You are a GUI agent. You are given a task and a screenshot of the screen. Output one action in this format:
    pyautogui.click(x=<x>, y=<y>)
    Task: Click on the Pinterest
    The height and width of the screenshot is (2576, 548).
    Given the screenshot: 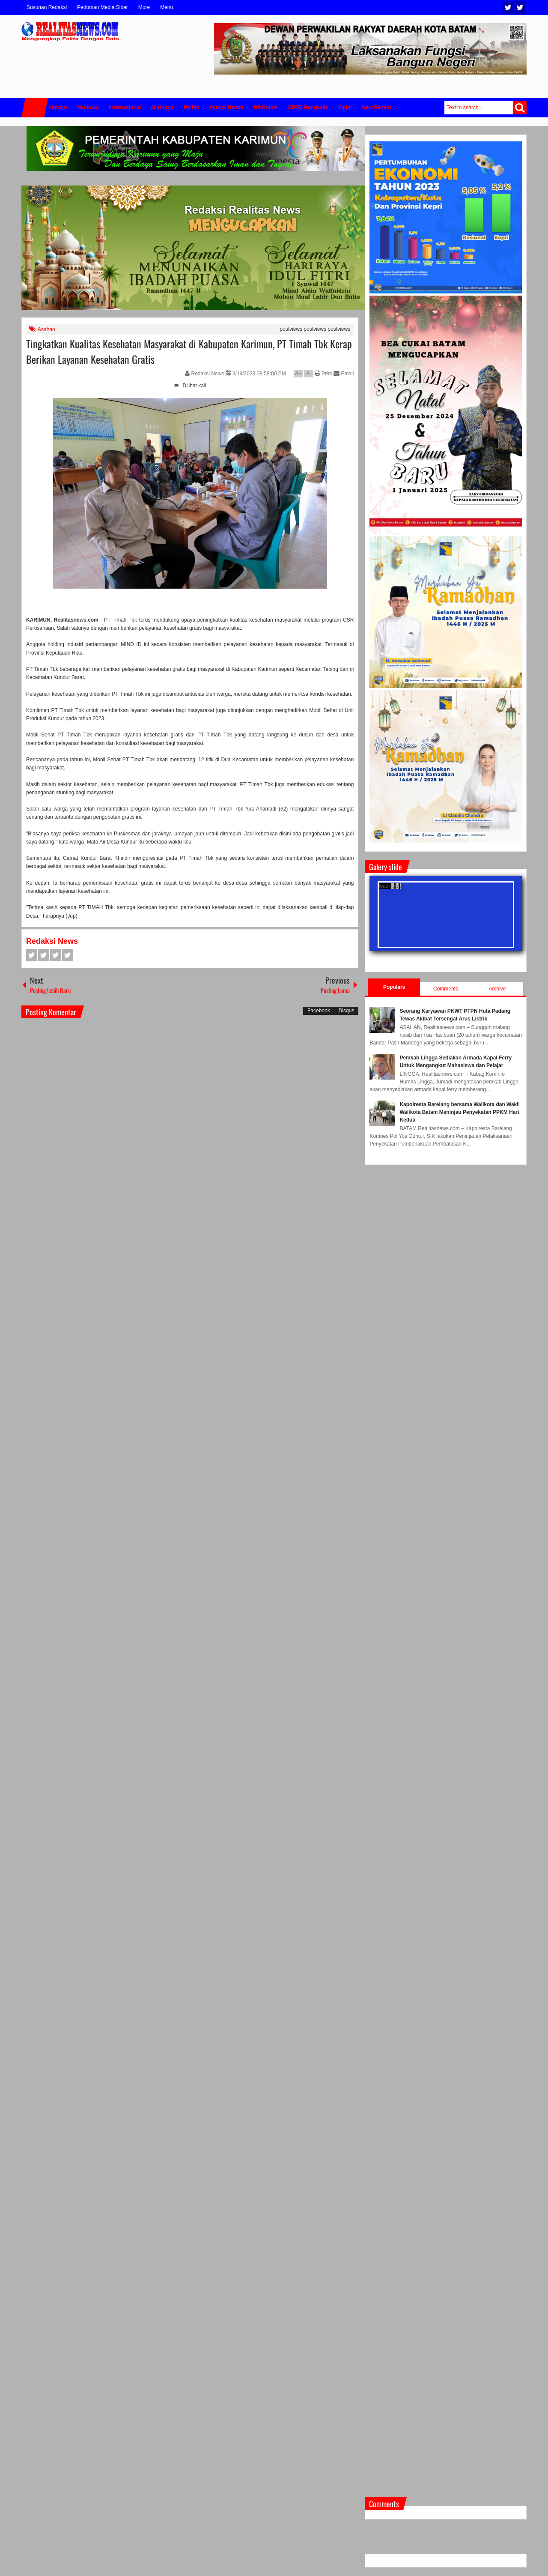 What is the action you would take?
    pyautogui.click(x=67, y=955)
    